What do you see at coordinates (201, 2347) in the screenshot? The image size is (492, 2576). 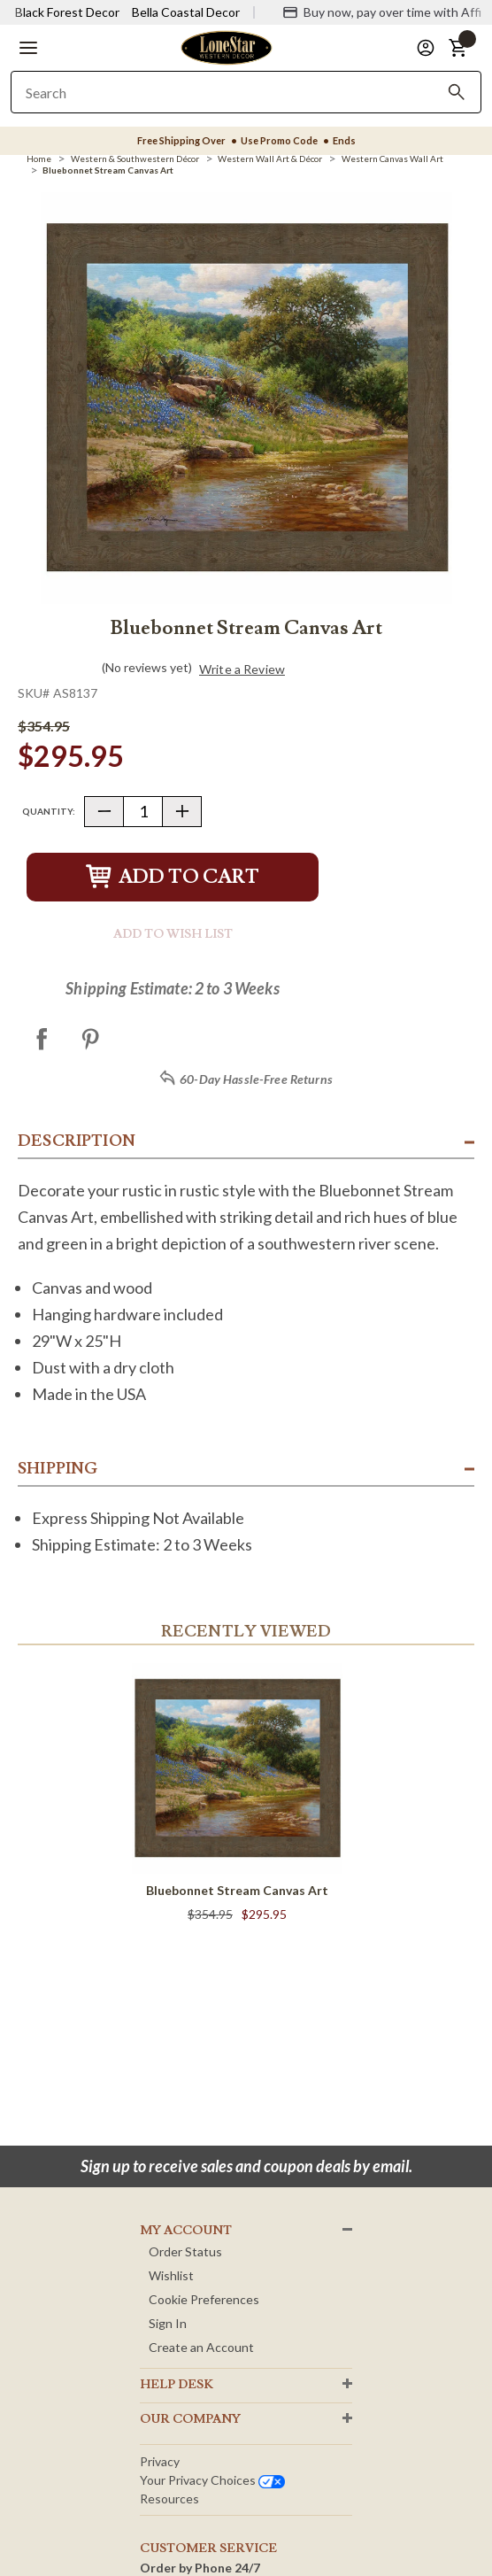 I see `Create an Account` at bounding box center [201, 2347].